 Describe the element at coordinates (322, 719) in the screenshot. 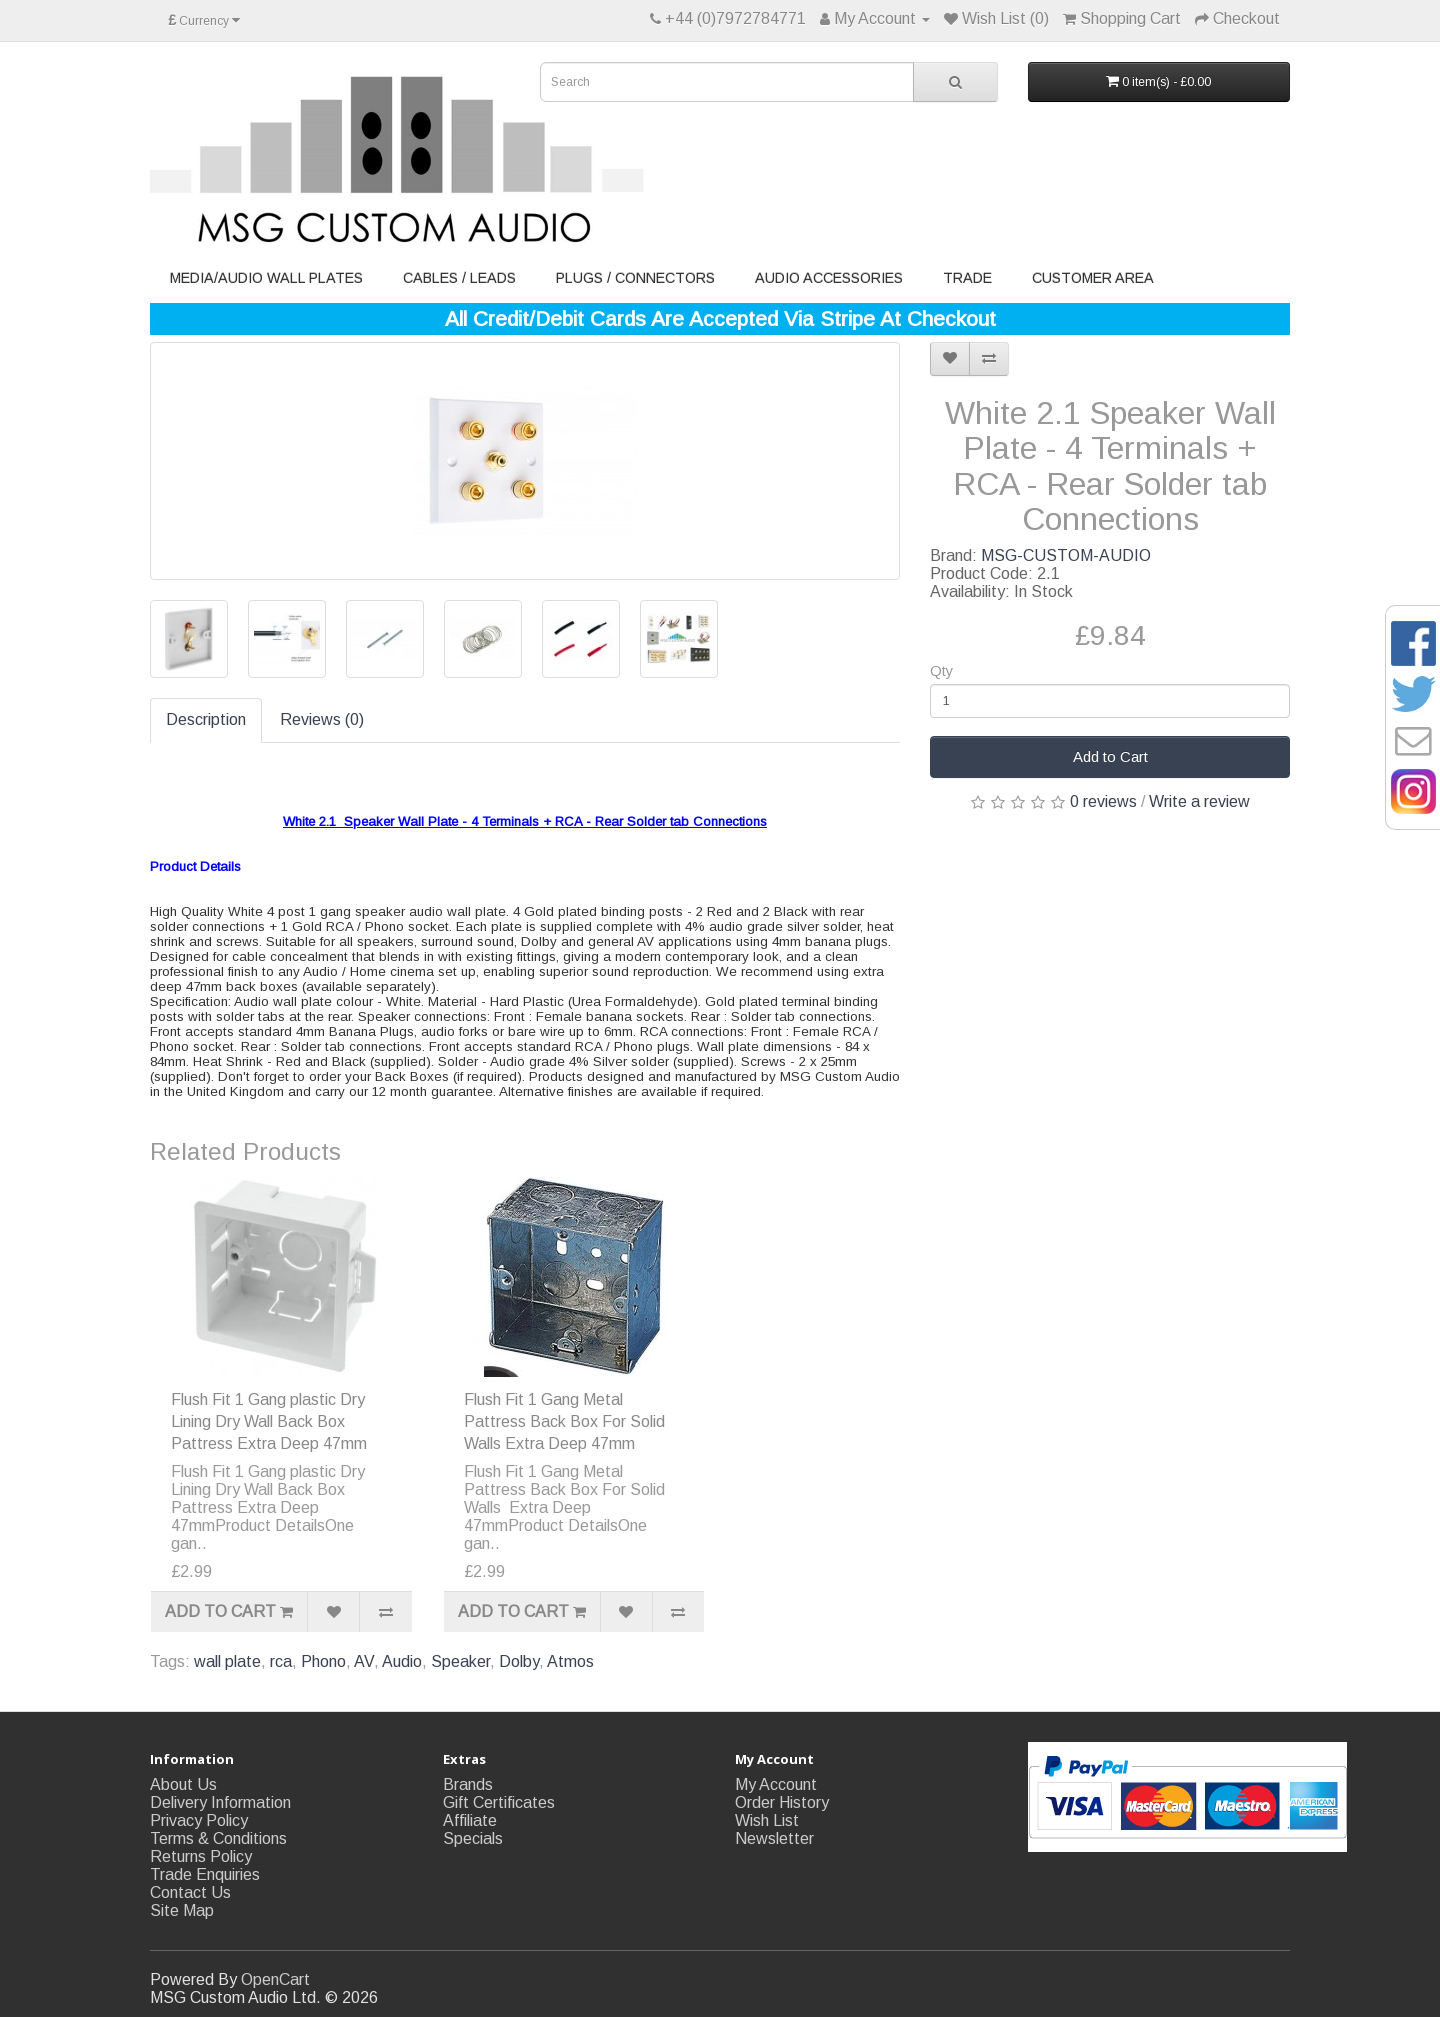

I see `Reviews (0)` at that location.